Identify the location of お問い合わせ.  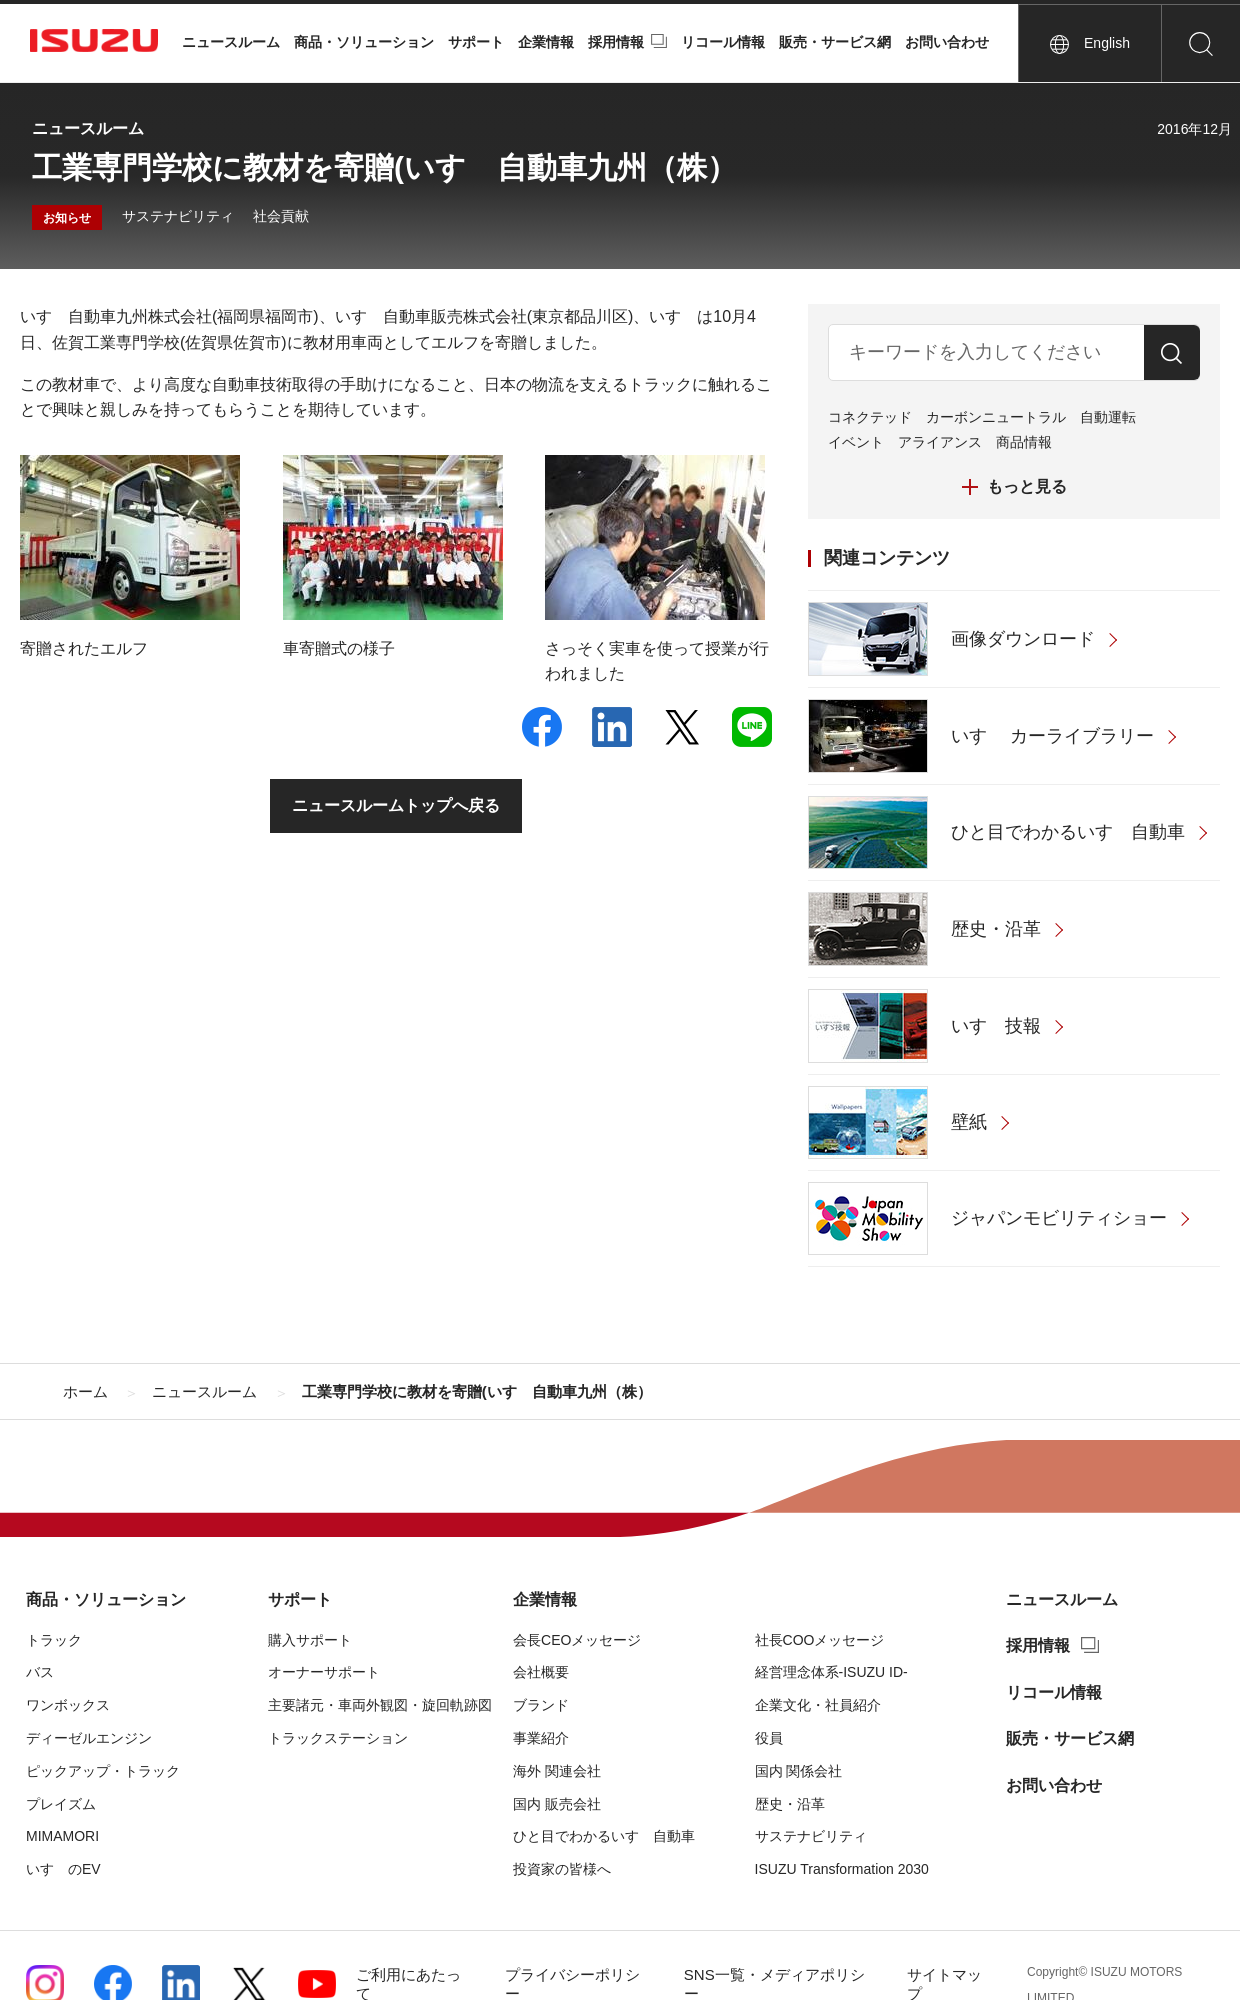
(947, 42).